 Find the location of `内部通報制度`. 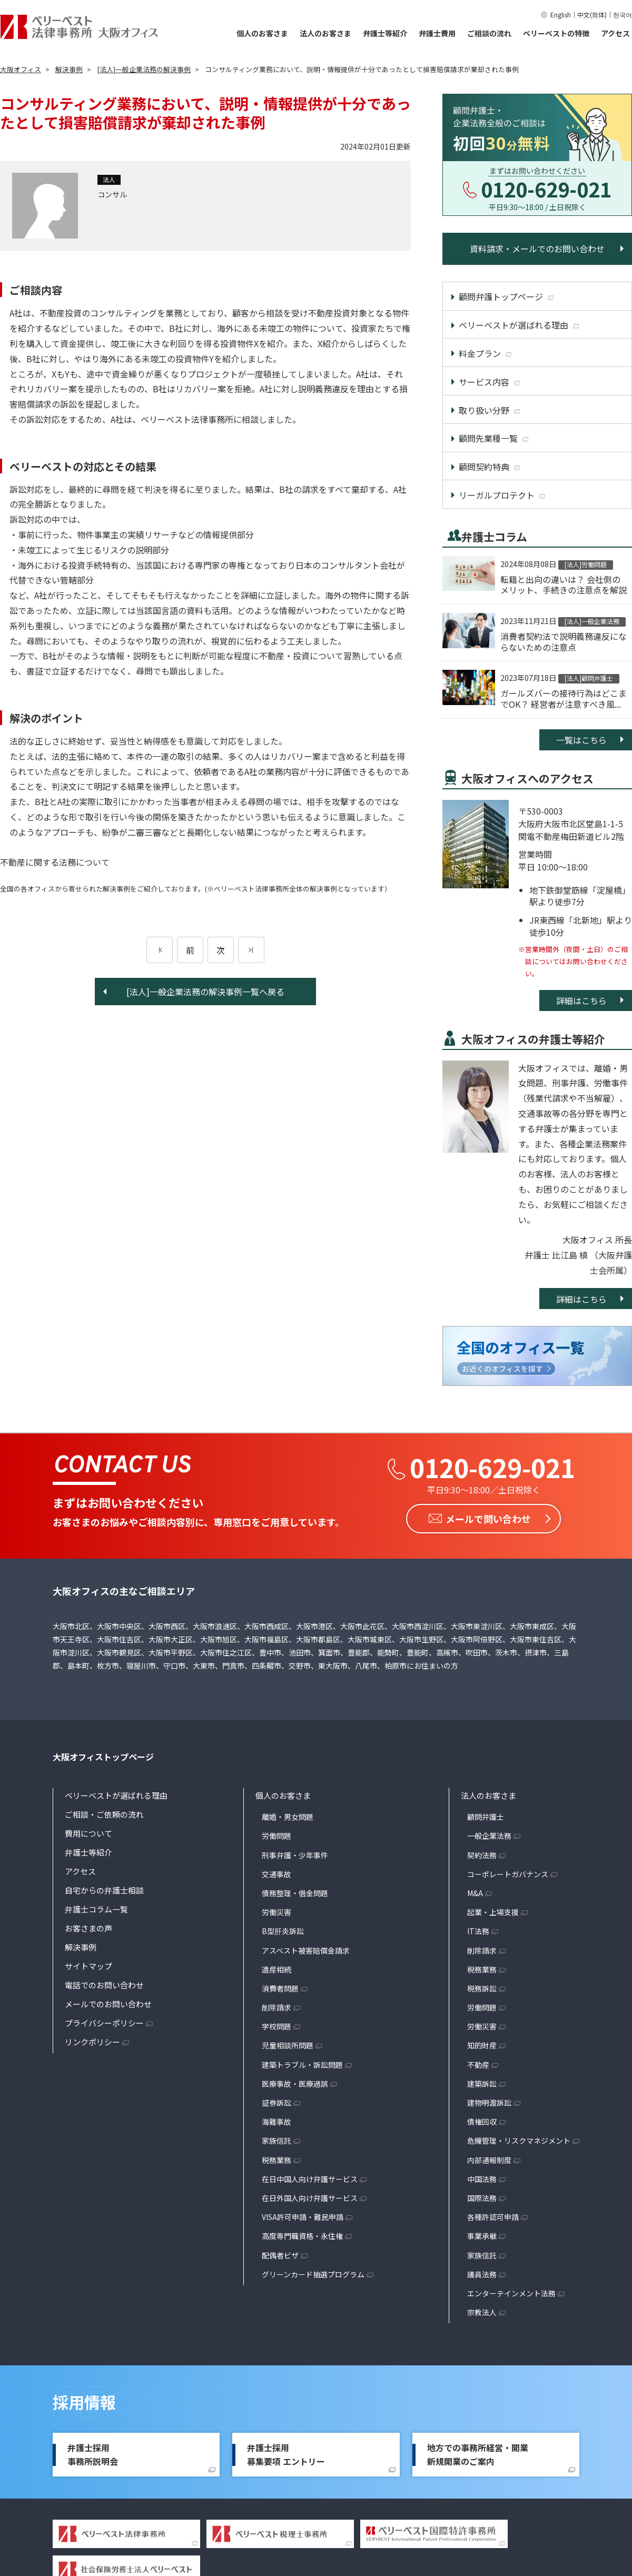

内部通報制度 is located at coordinates (489, 2159).